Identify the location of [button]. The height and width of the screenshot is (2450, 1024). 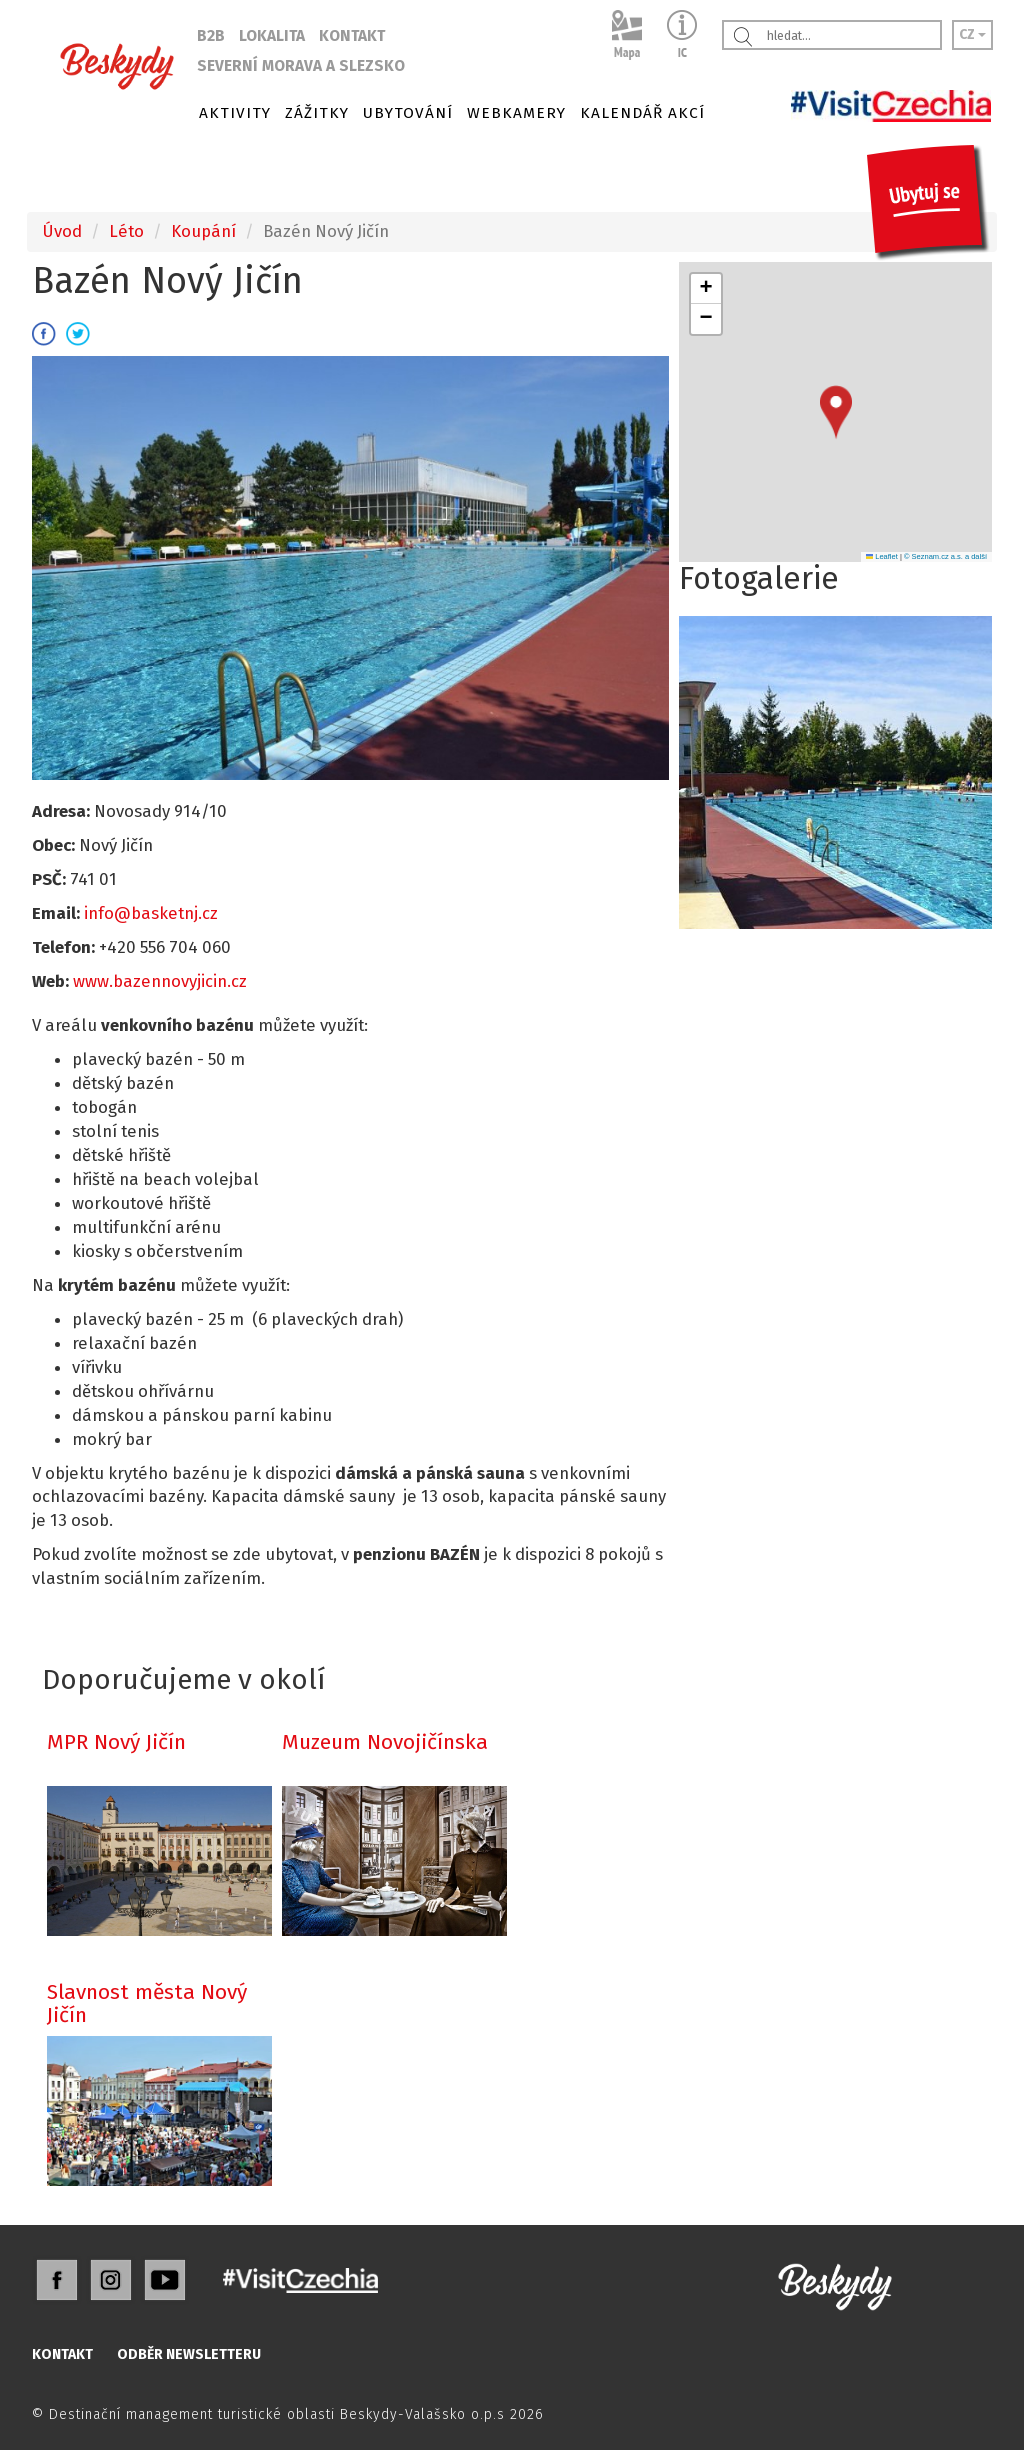
(836, 412).